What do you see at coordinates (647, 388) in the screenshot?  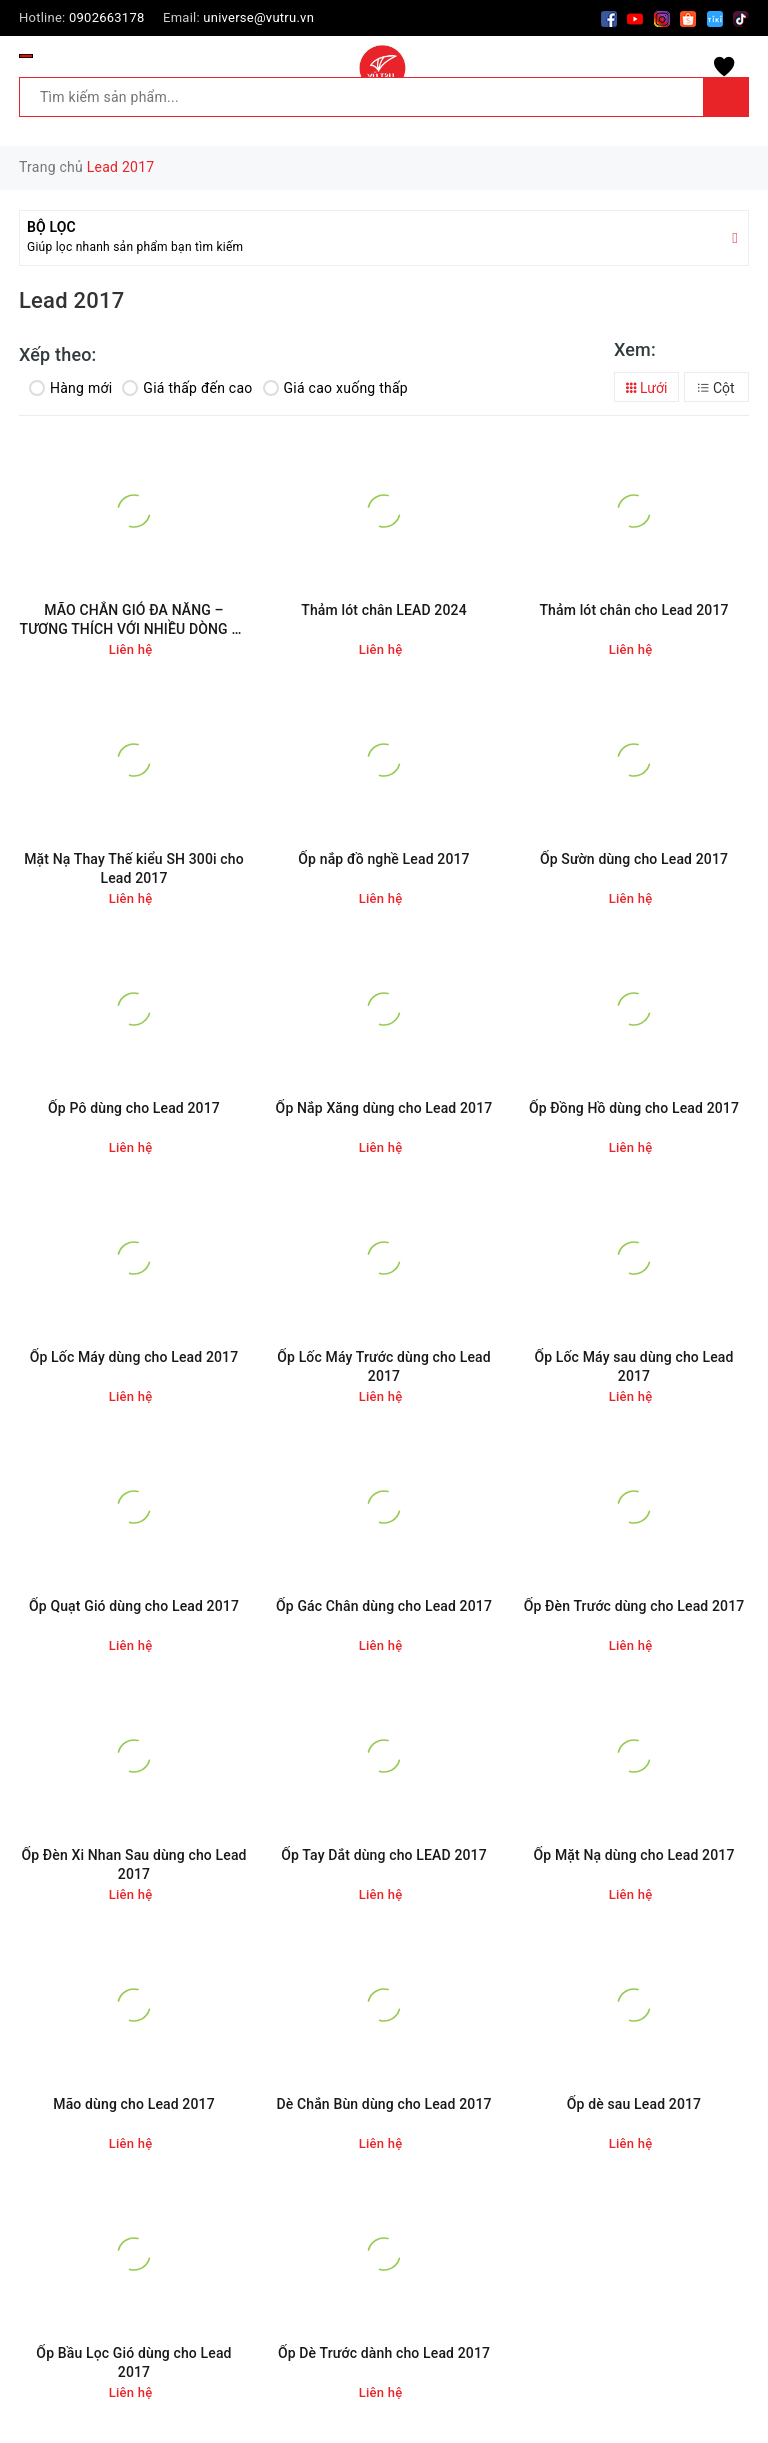 I see `Lưới` at bounding box center [647, 388].